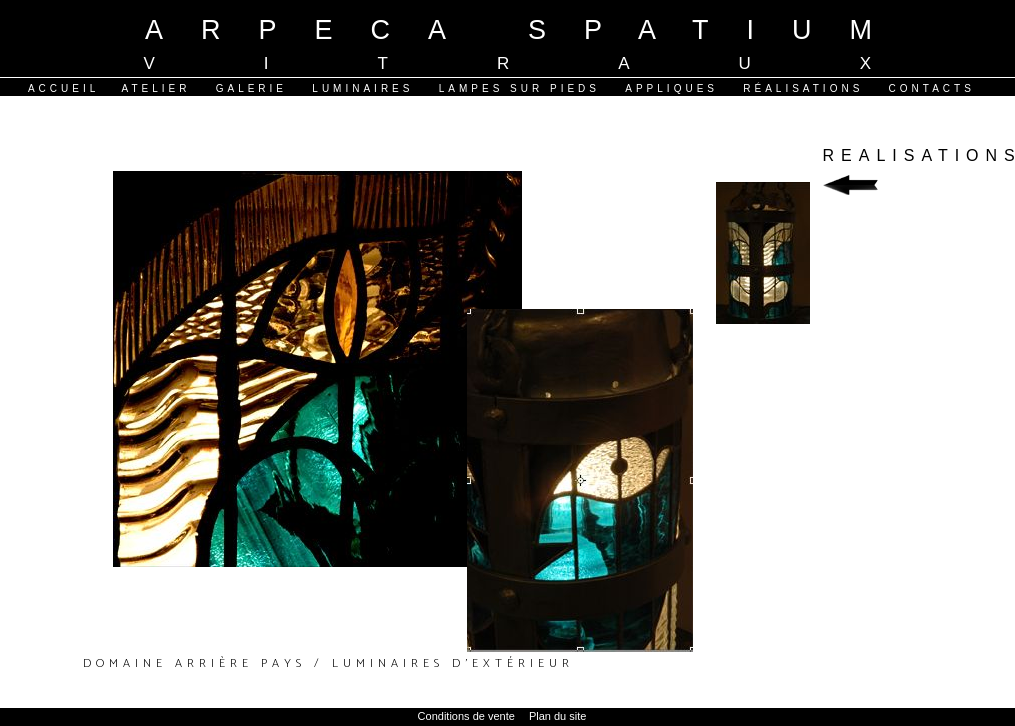 This screenshot has height=726, width=1015. I want to click on Galerie, so click(251, 88).